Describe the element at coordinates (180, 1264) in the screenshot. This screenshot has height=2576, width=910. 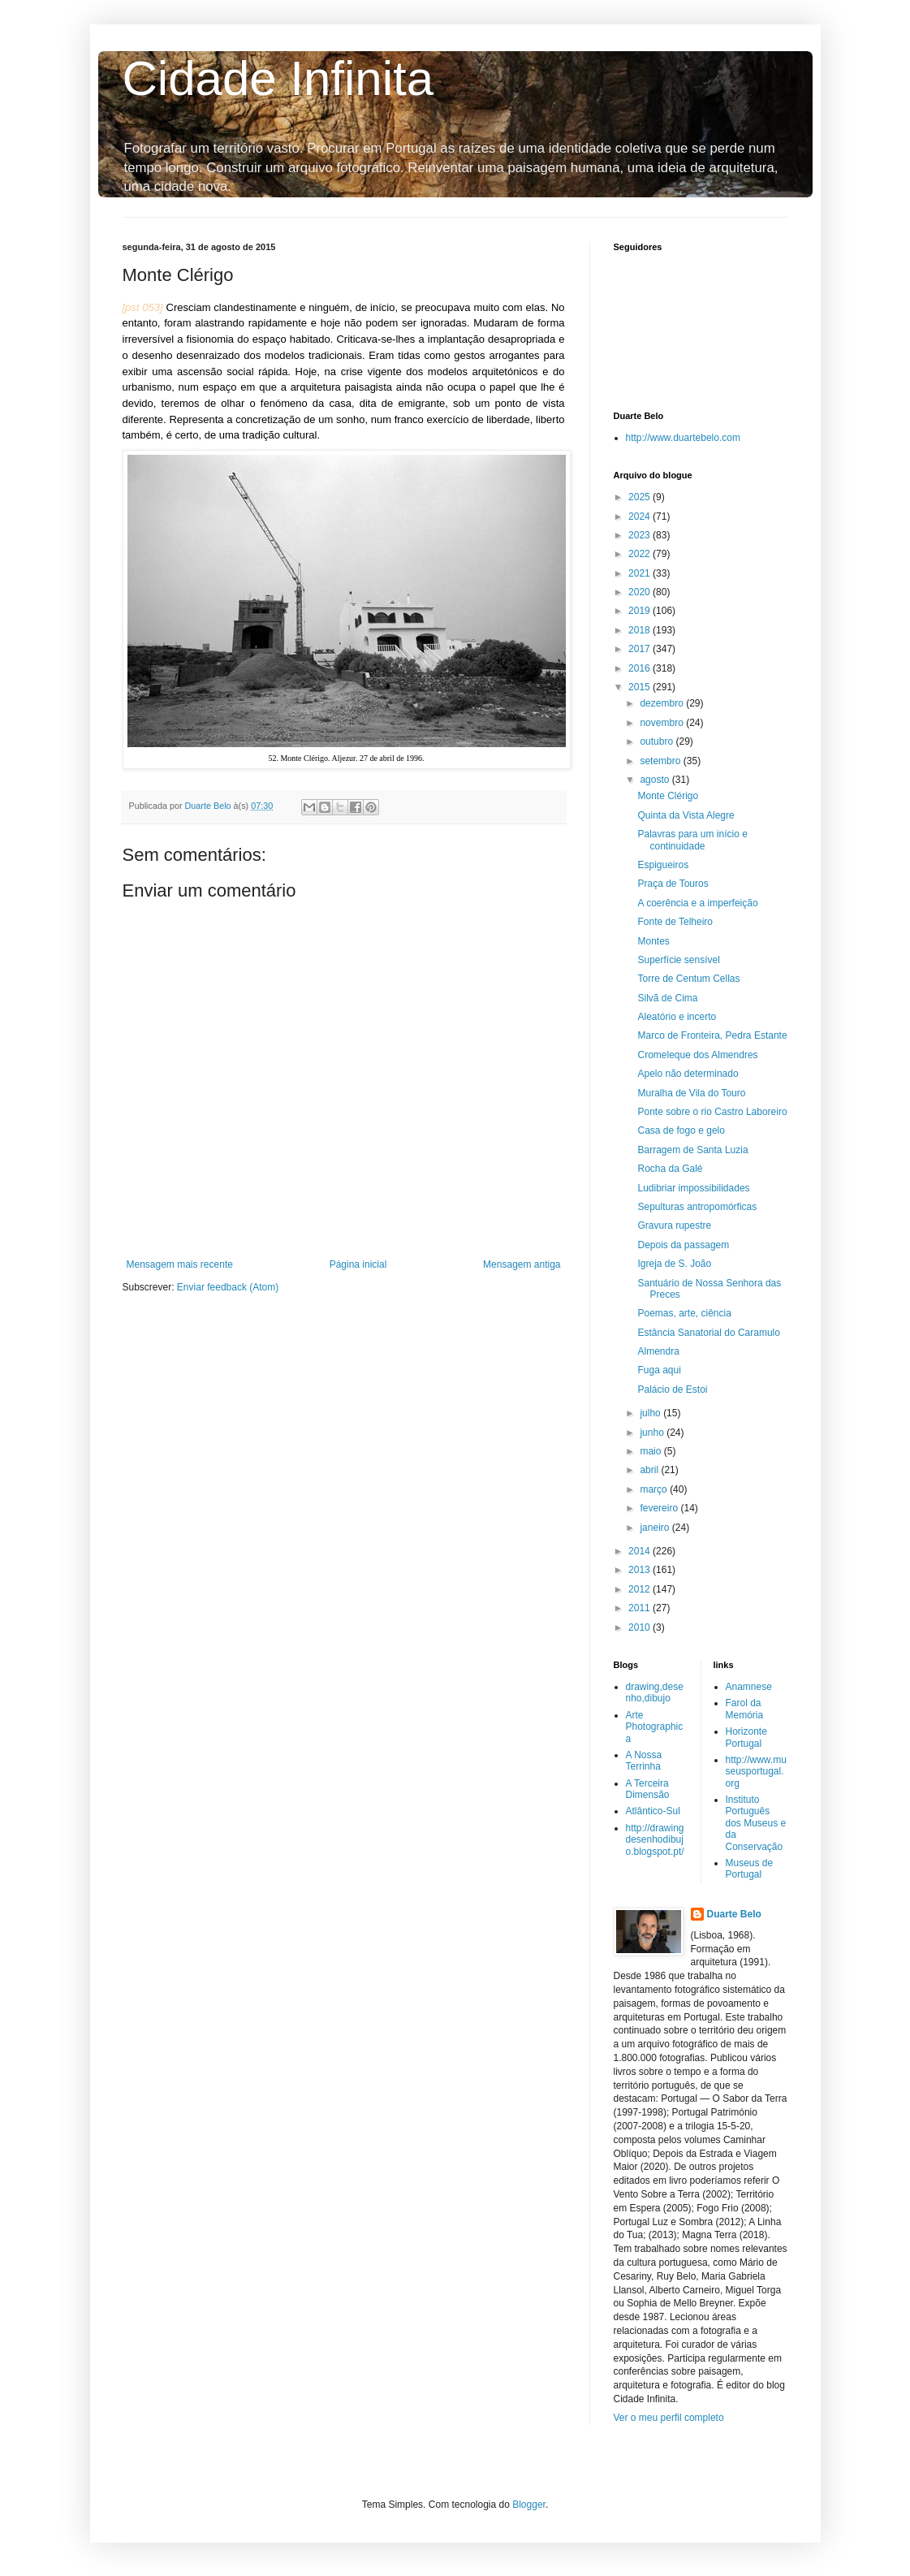
I see `Mensagem mais recente` at that location.